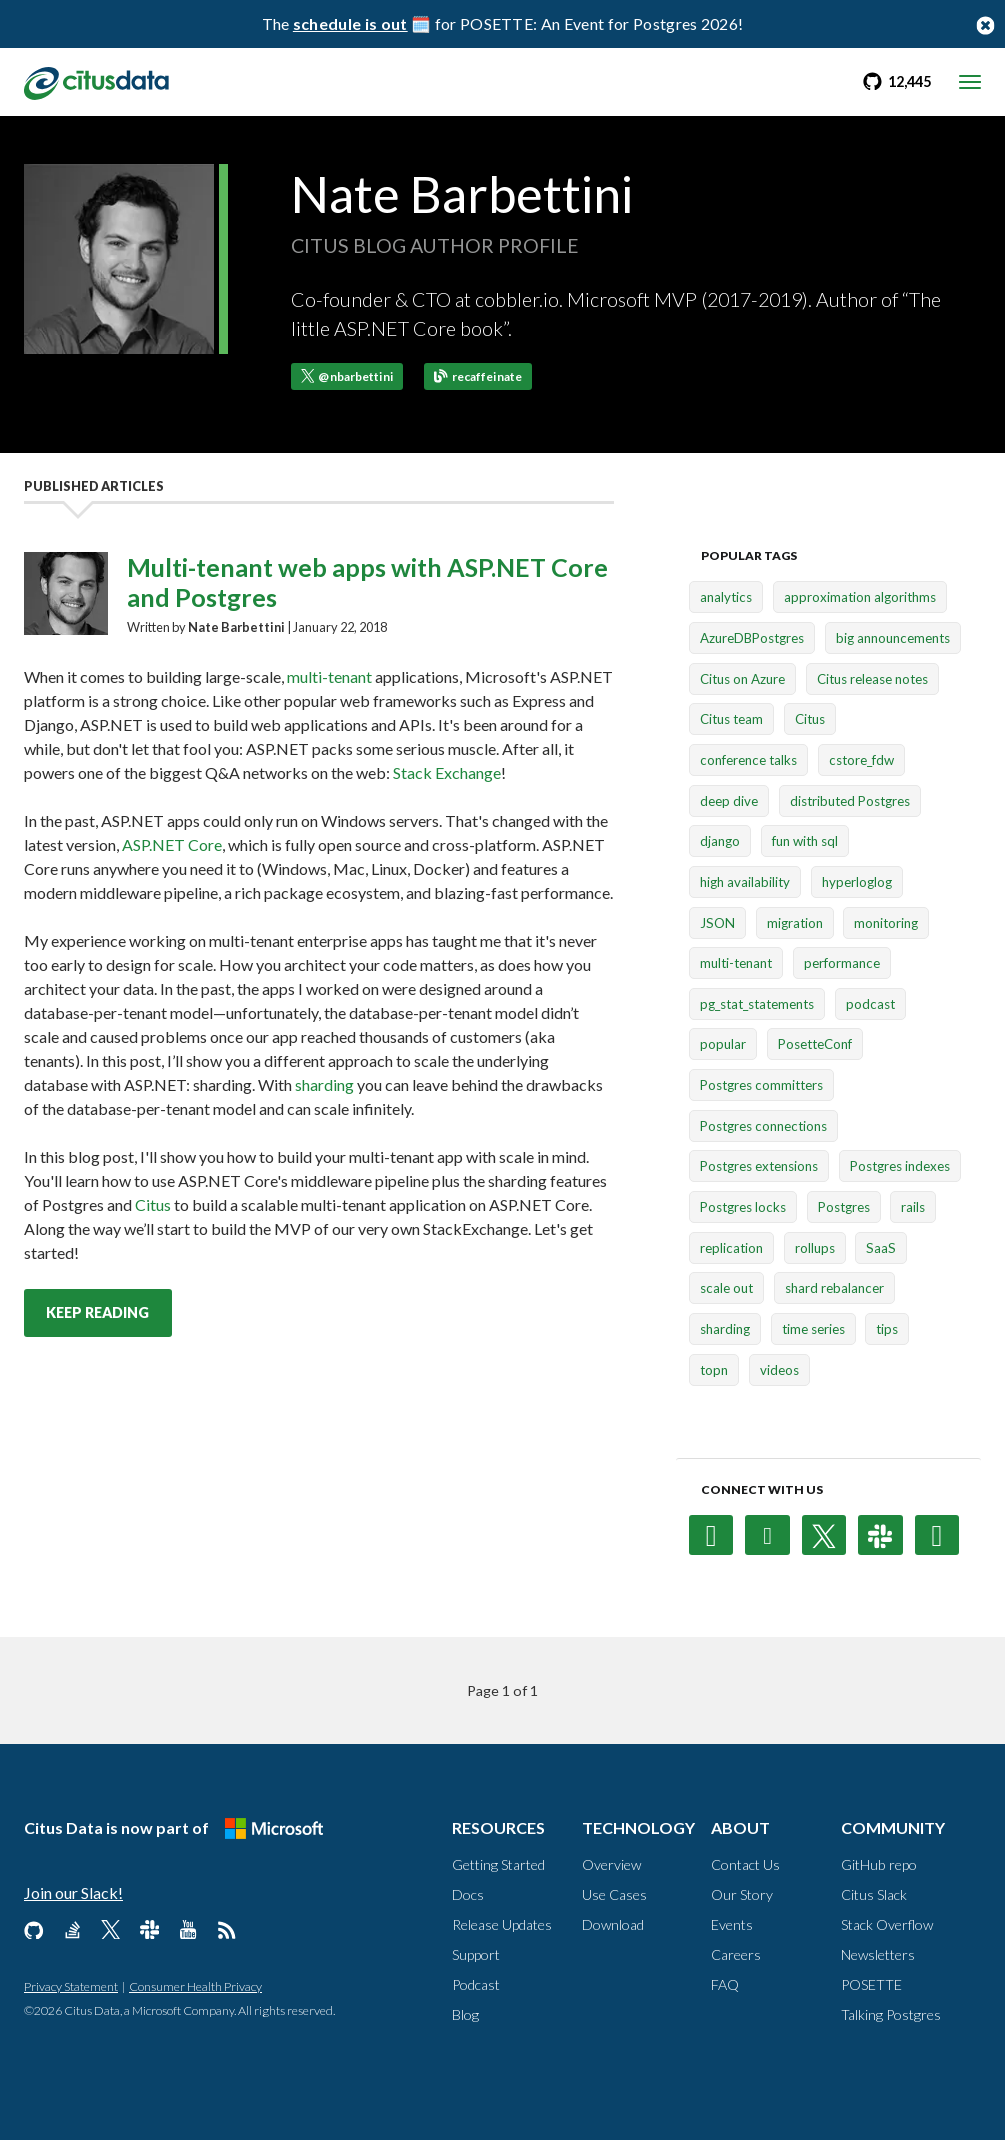  I want to click on JSON, so click(717, 923).